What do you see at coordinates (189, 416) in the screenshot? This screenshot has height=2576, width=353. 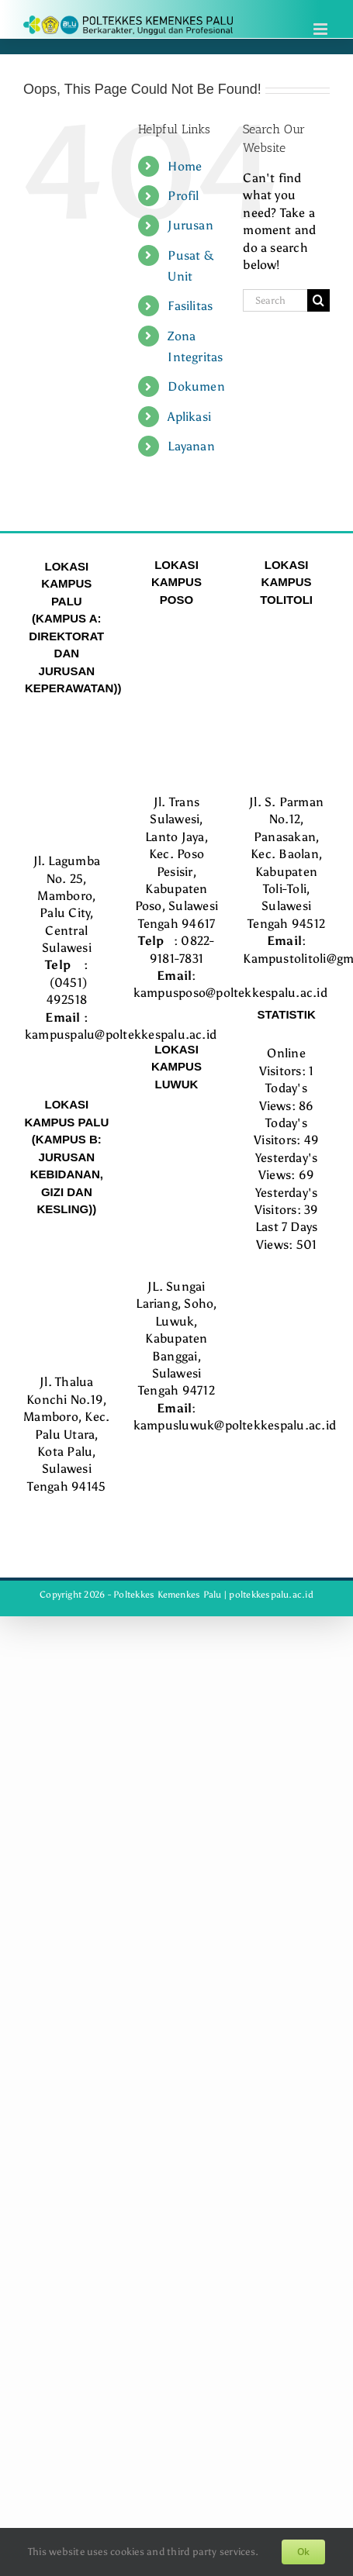 I see `Aplikasi` at bounding box center [189, 416].